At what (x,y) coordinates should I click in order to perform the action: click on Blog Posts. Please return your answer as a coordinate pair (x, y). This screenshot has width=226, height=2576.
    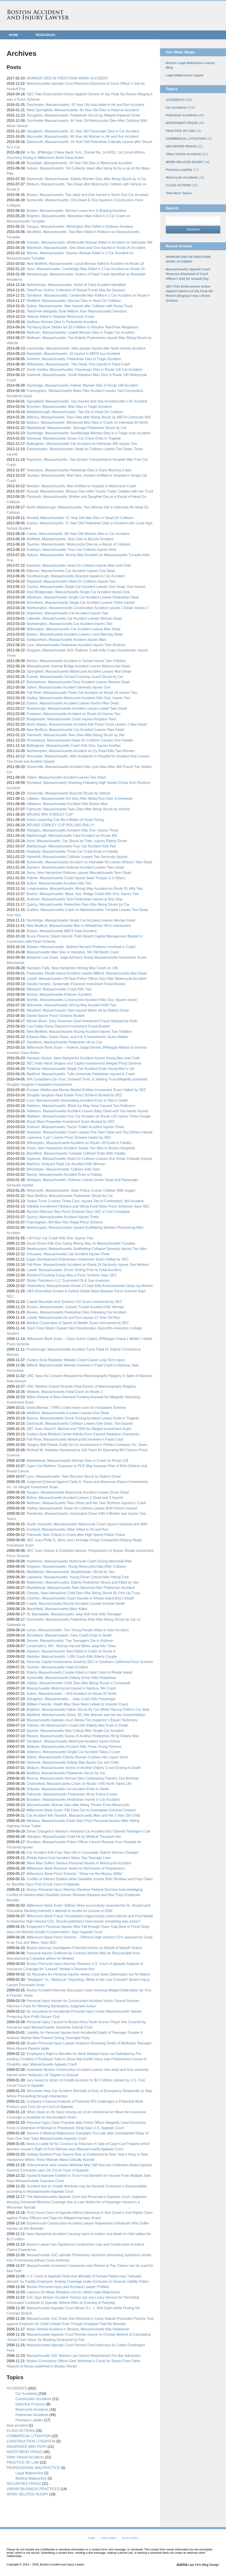
    Looking at the image, I should click on (130, 2537).